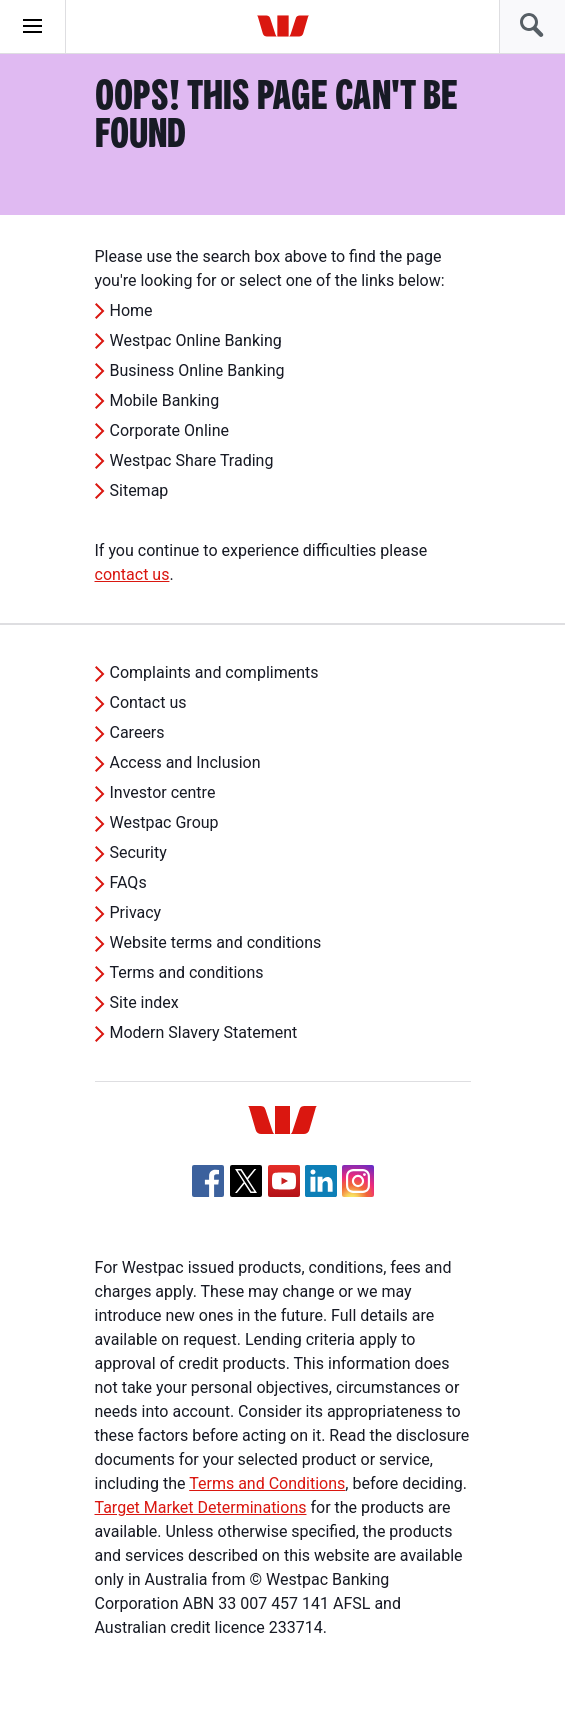 This screenshot has width=565, height=1716. Describe the element at coordinates (284, 1181) in the screenshot. I see `[YouTube, Opens in new tab]` at that location.